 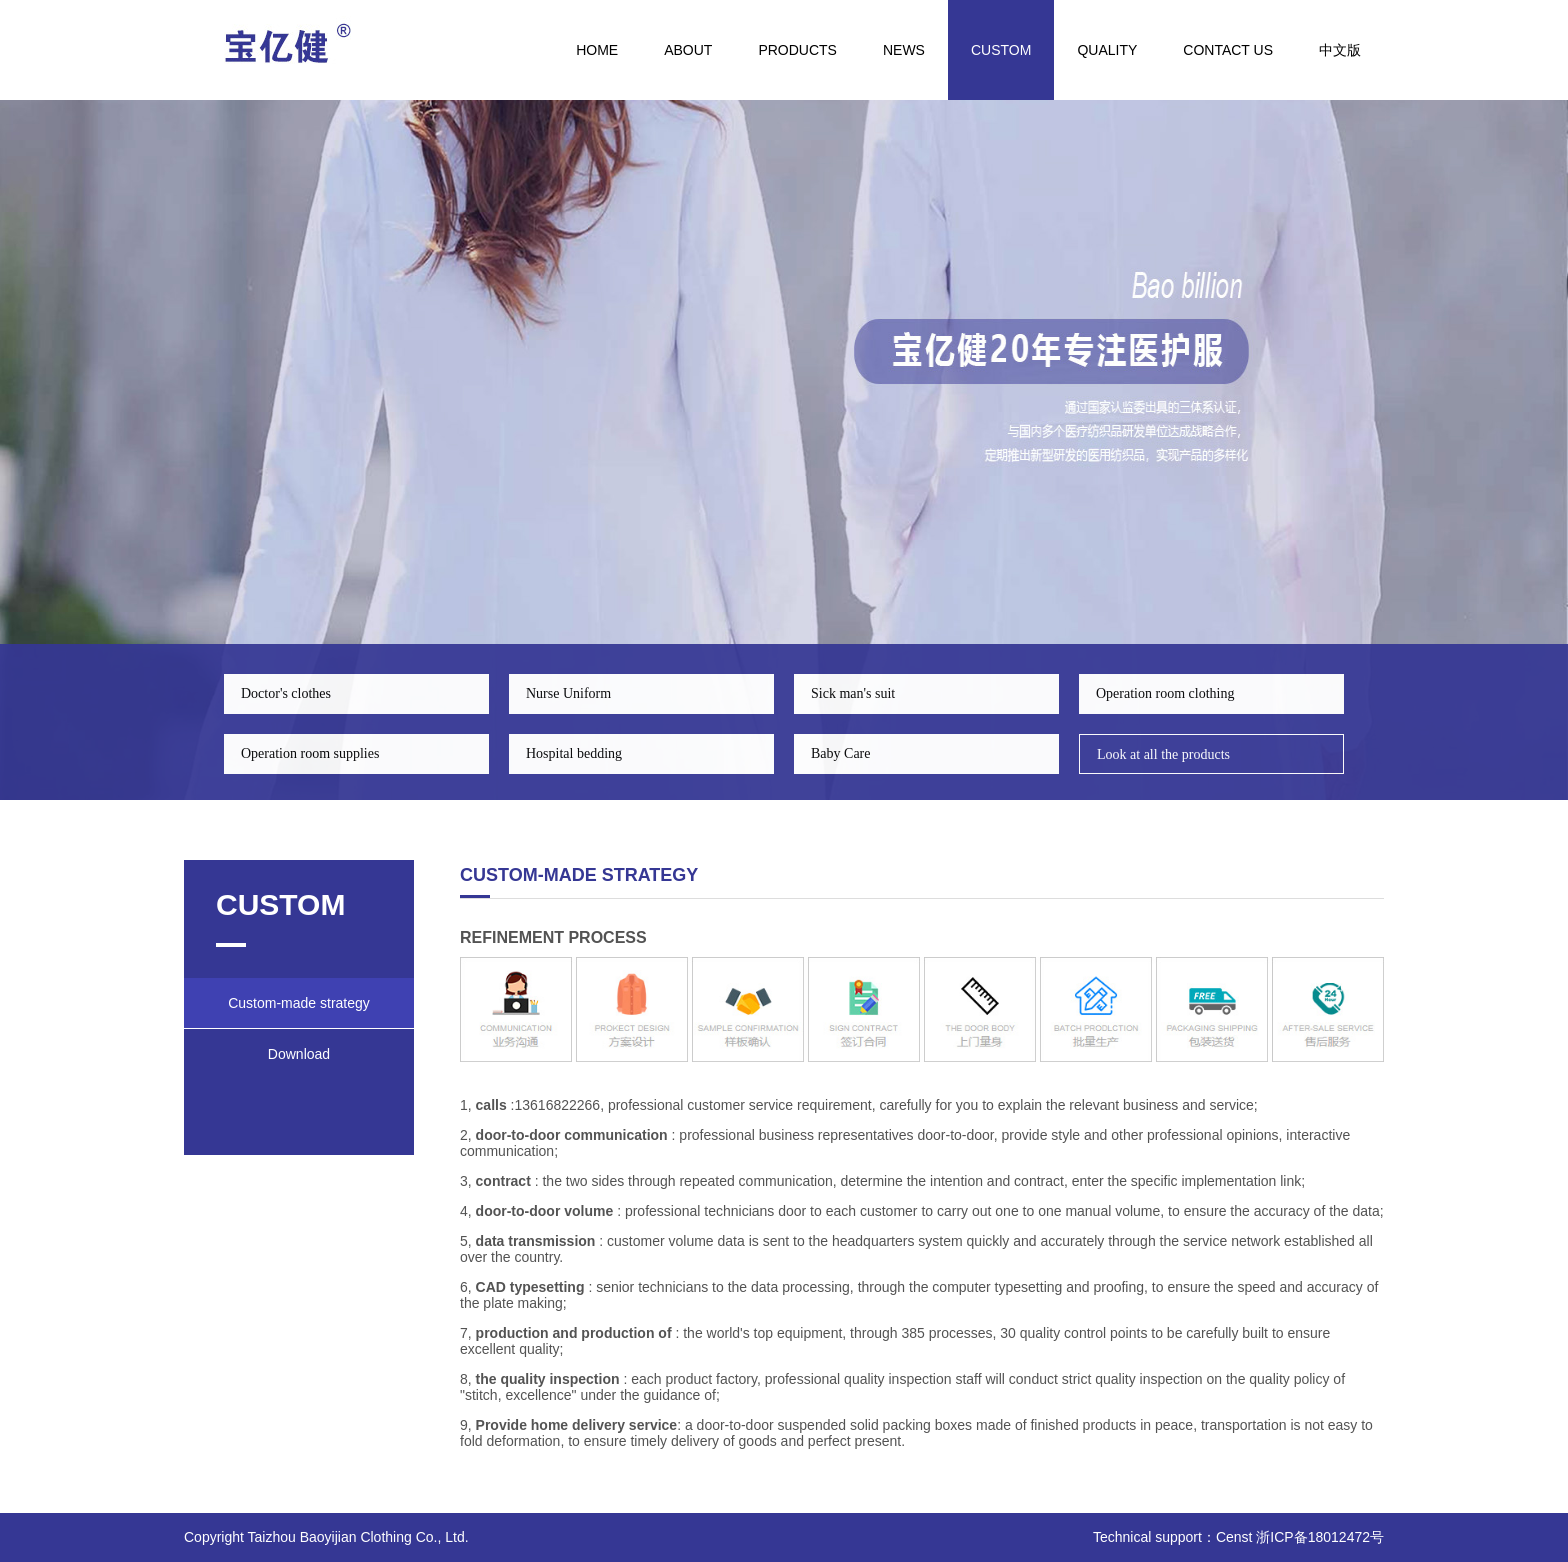 I want to click on HOME, so click(x=597, y=50).